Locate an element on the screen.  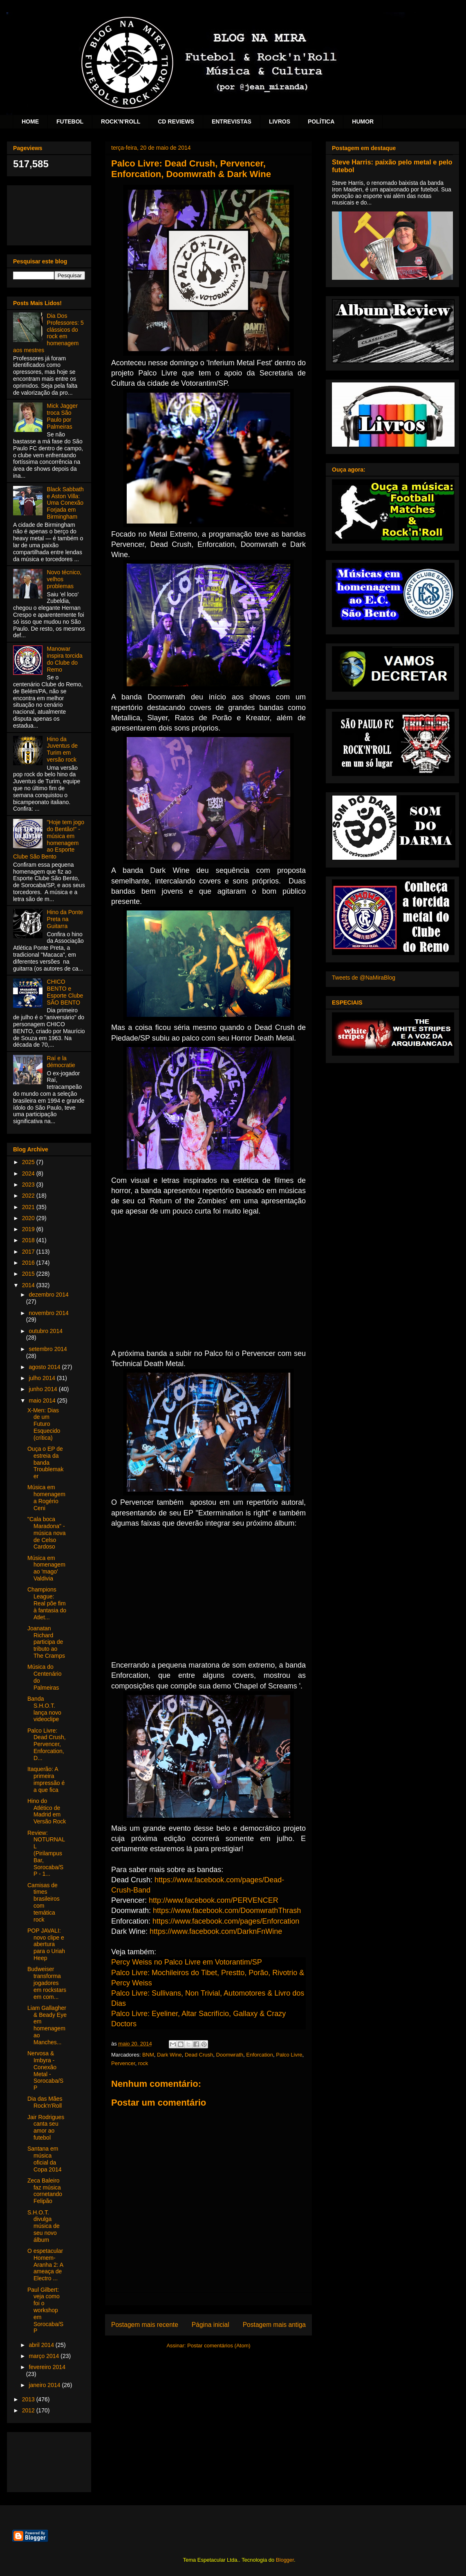
2013 is located at coordinates (29, 2399).